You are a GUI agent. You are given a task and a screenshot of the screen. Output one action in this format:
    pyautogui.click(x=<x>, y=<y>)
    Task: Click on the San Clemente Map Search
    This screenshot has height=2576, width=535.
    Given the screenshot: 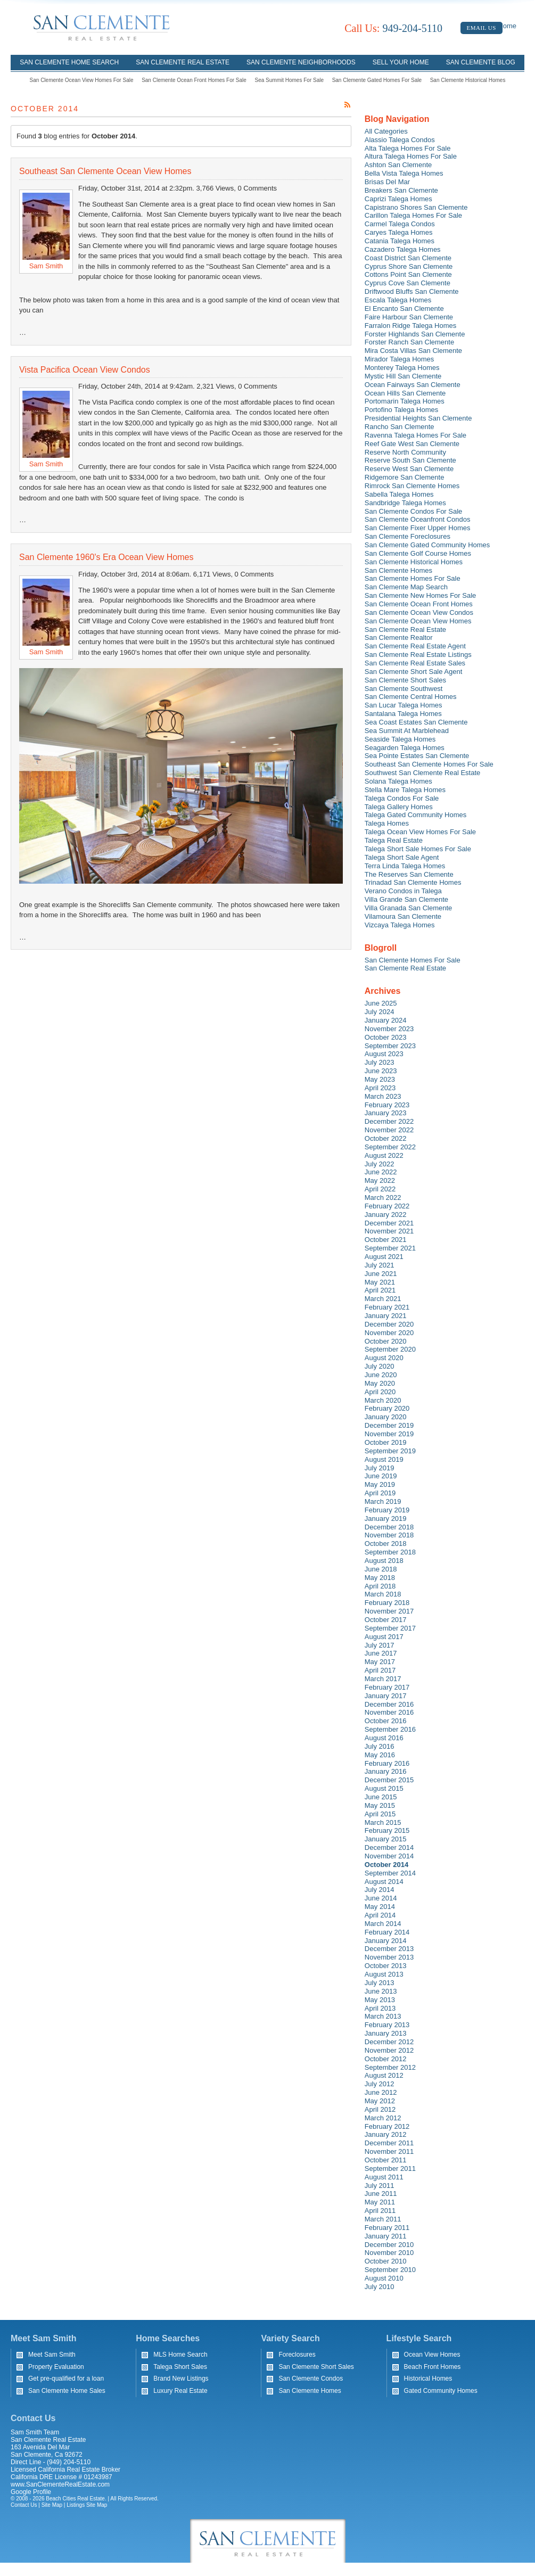 What is the action you would take?
    pyautogui.click(x=406, y=587)
    